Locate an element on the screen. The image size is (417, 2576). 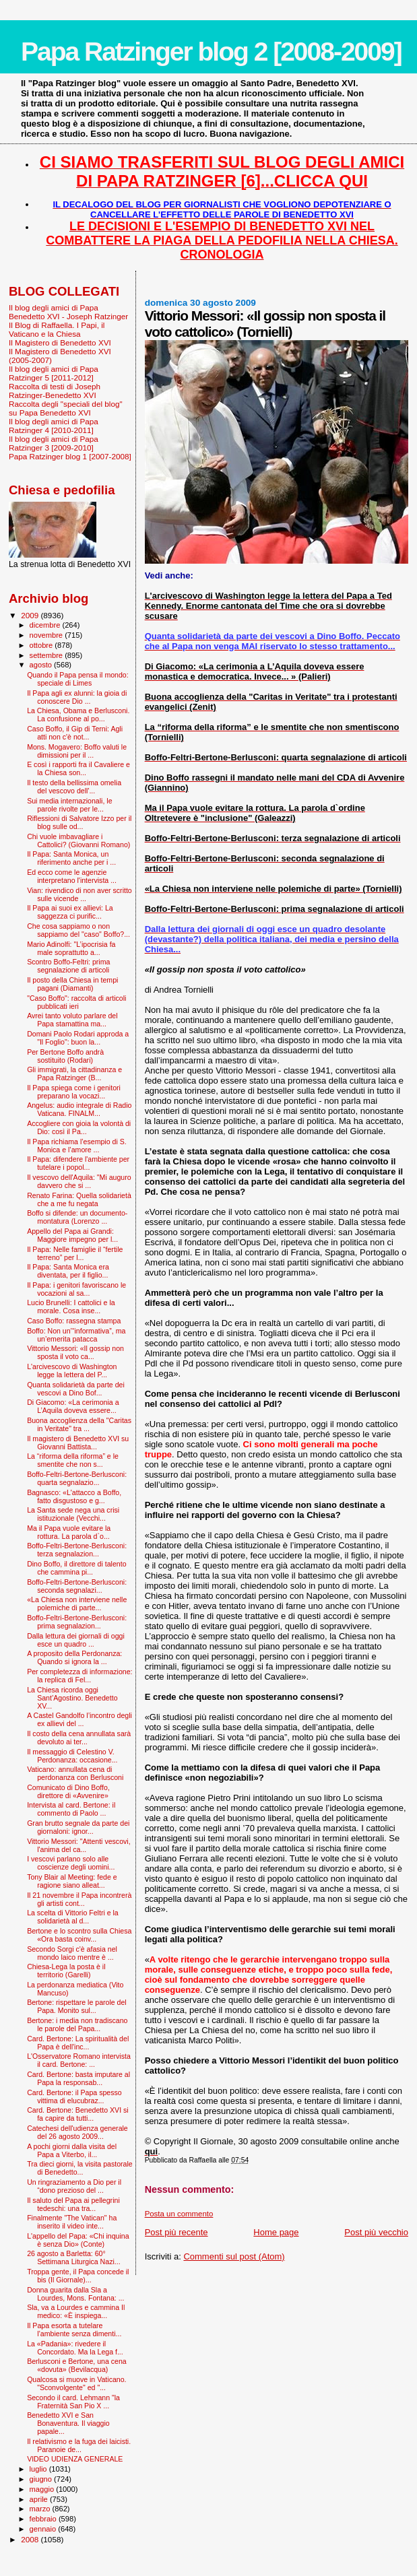
L'arcivescovo di Washington legge la lettera del P... is located at coordinates (72, 1370).